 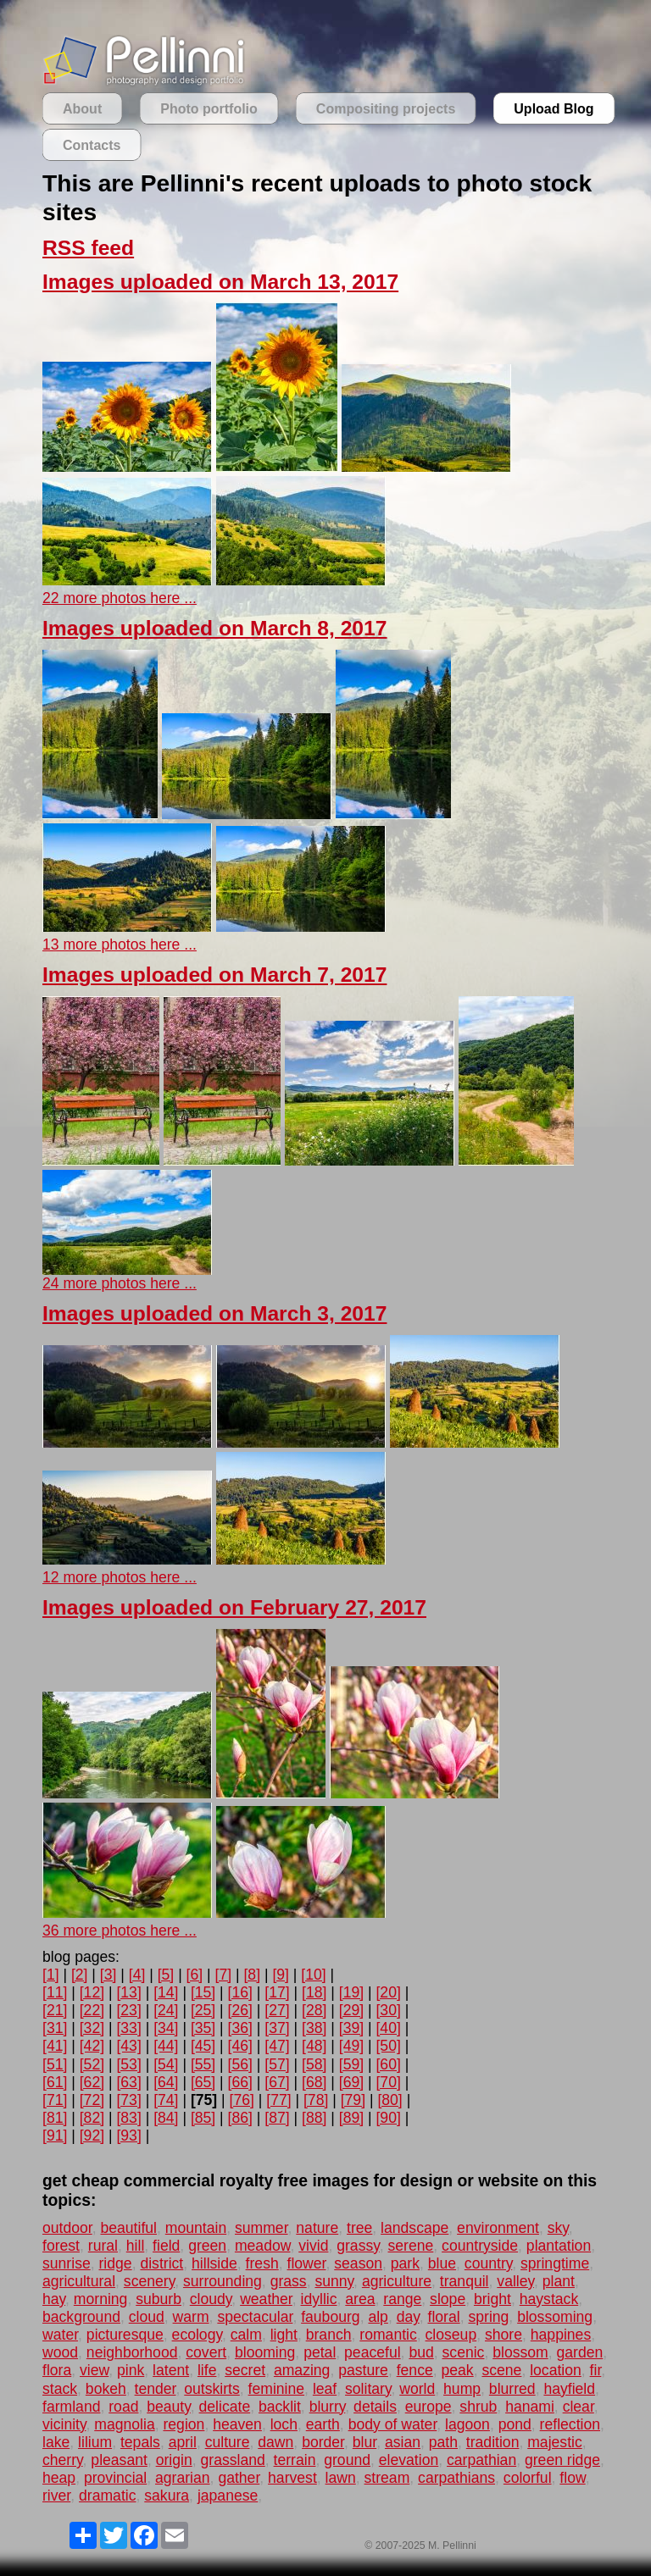 What do you see at coordinates (54, 2082) in the screenshot?
I see `[61]` at bounding box center [54, 2082].